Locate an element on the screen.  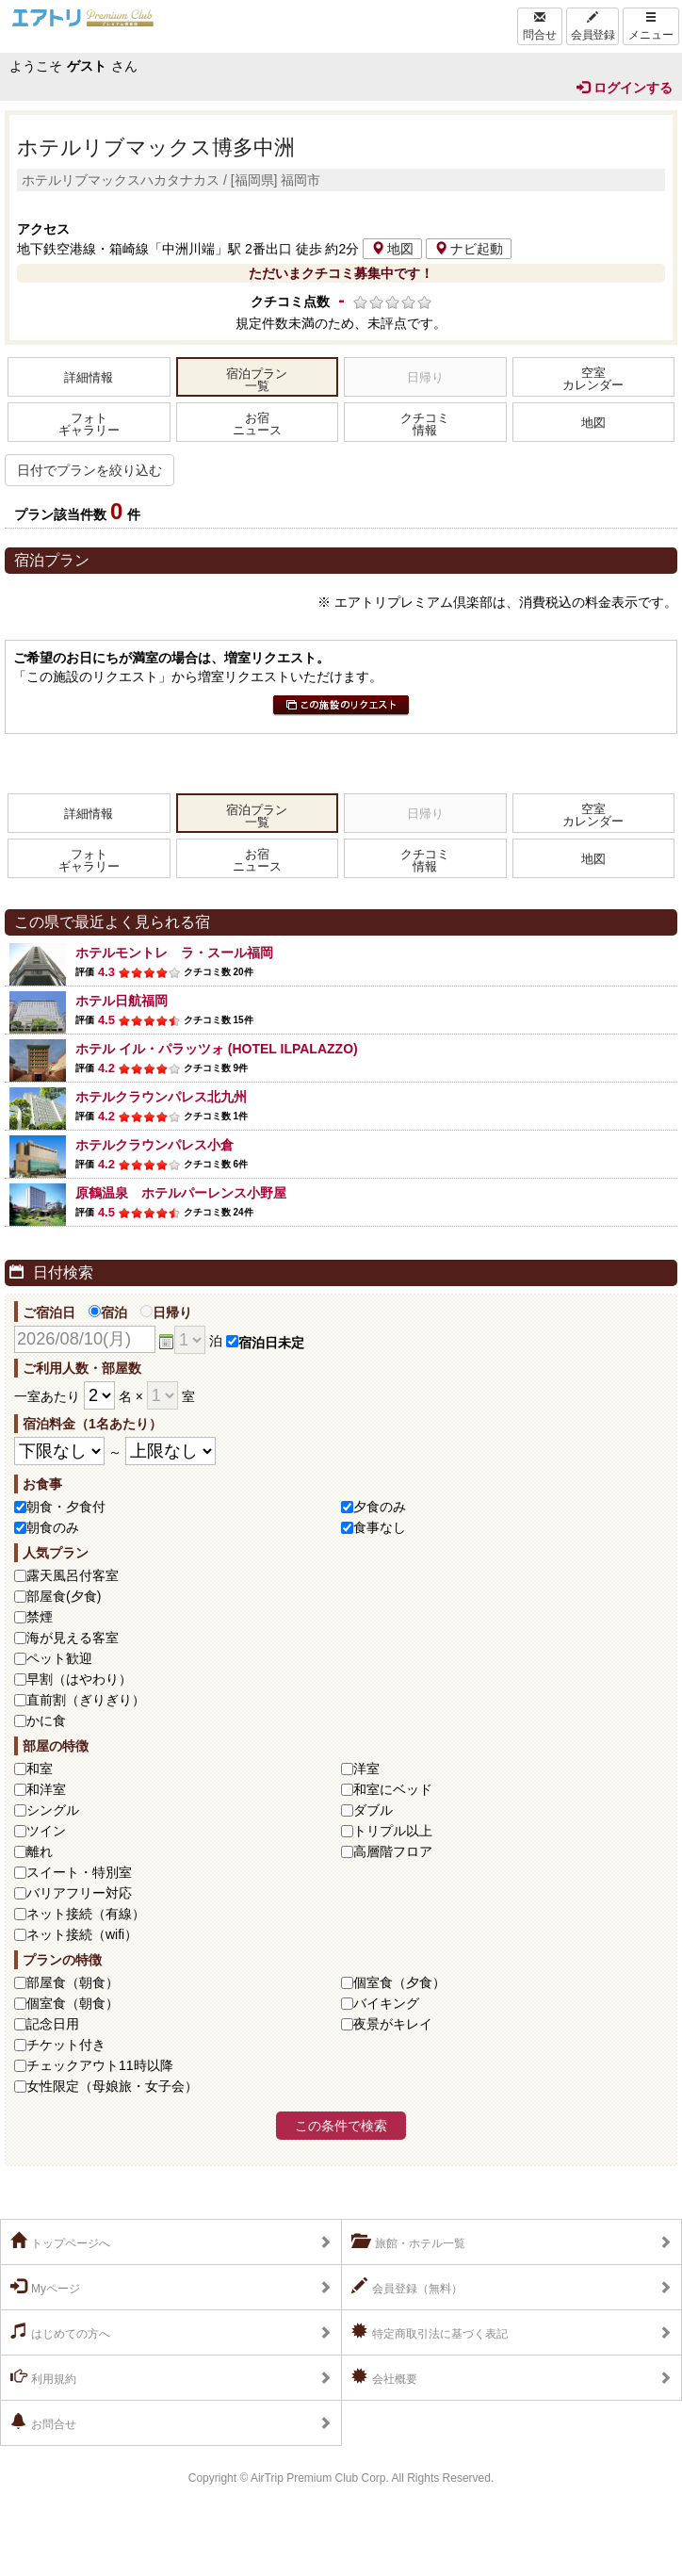
海が見える客室 is located at coordinates (72, 1637).